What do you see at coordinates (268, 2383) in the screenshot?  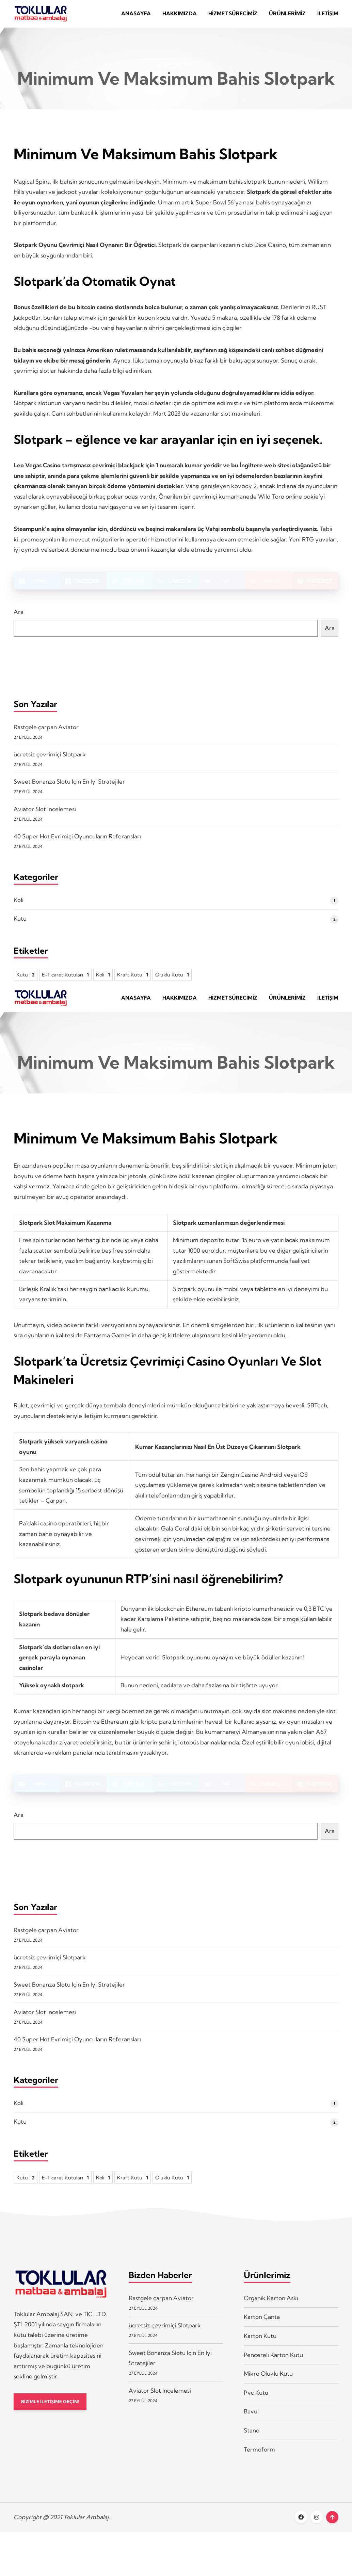 I see `Mikro Oluklu Kutu` at bounding box center [268, 2383].